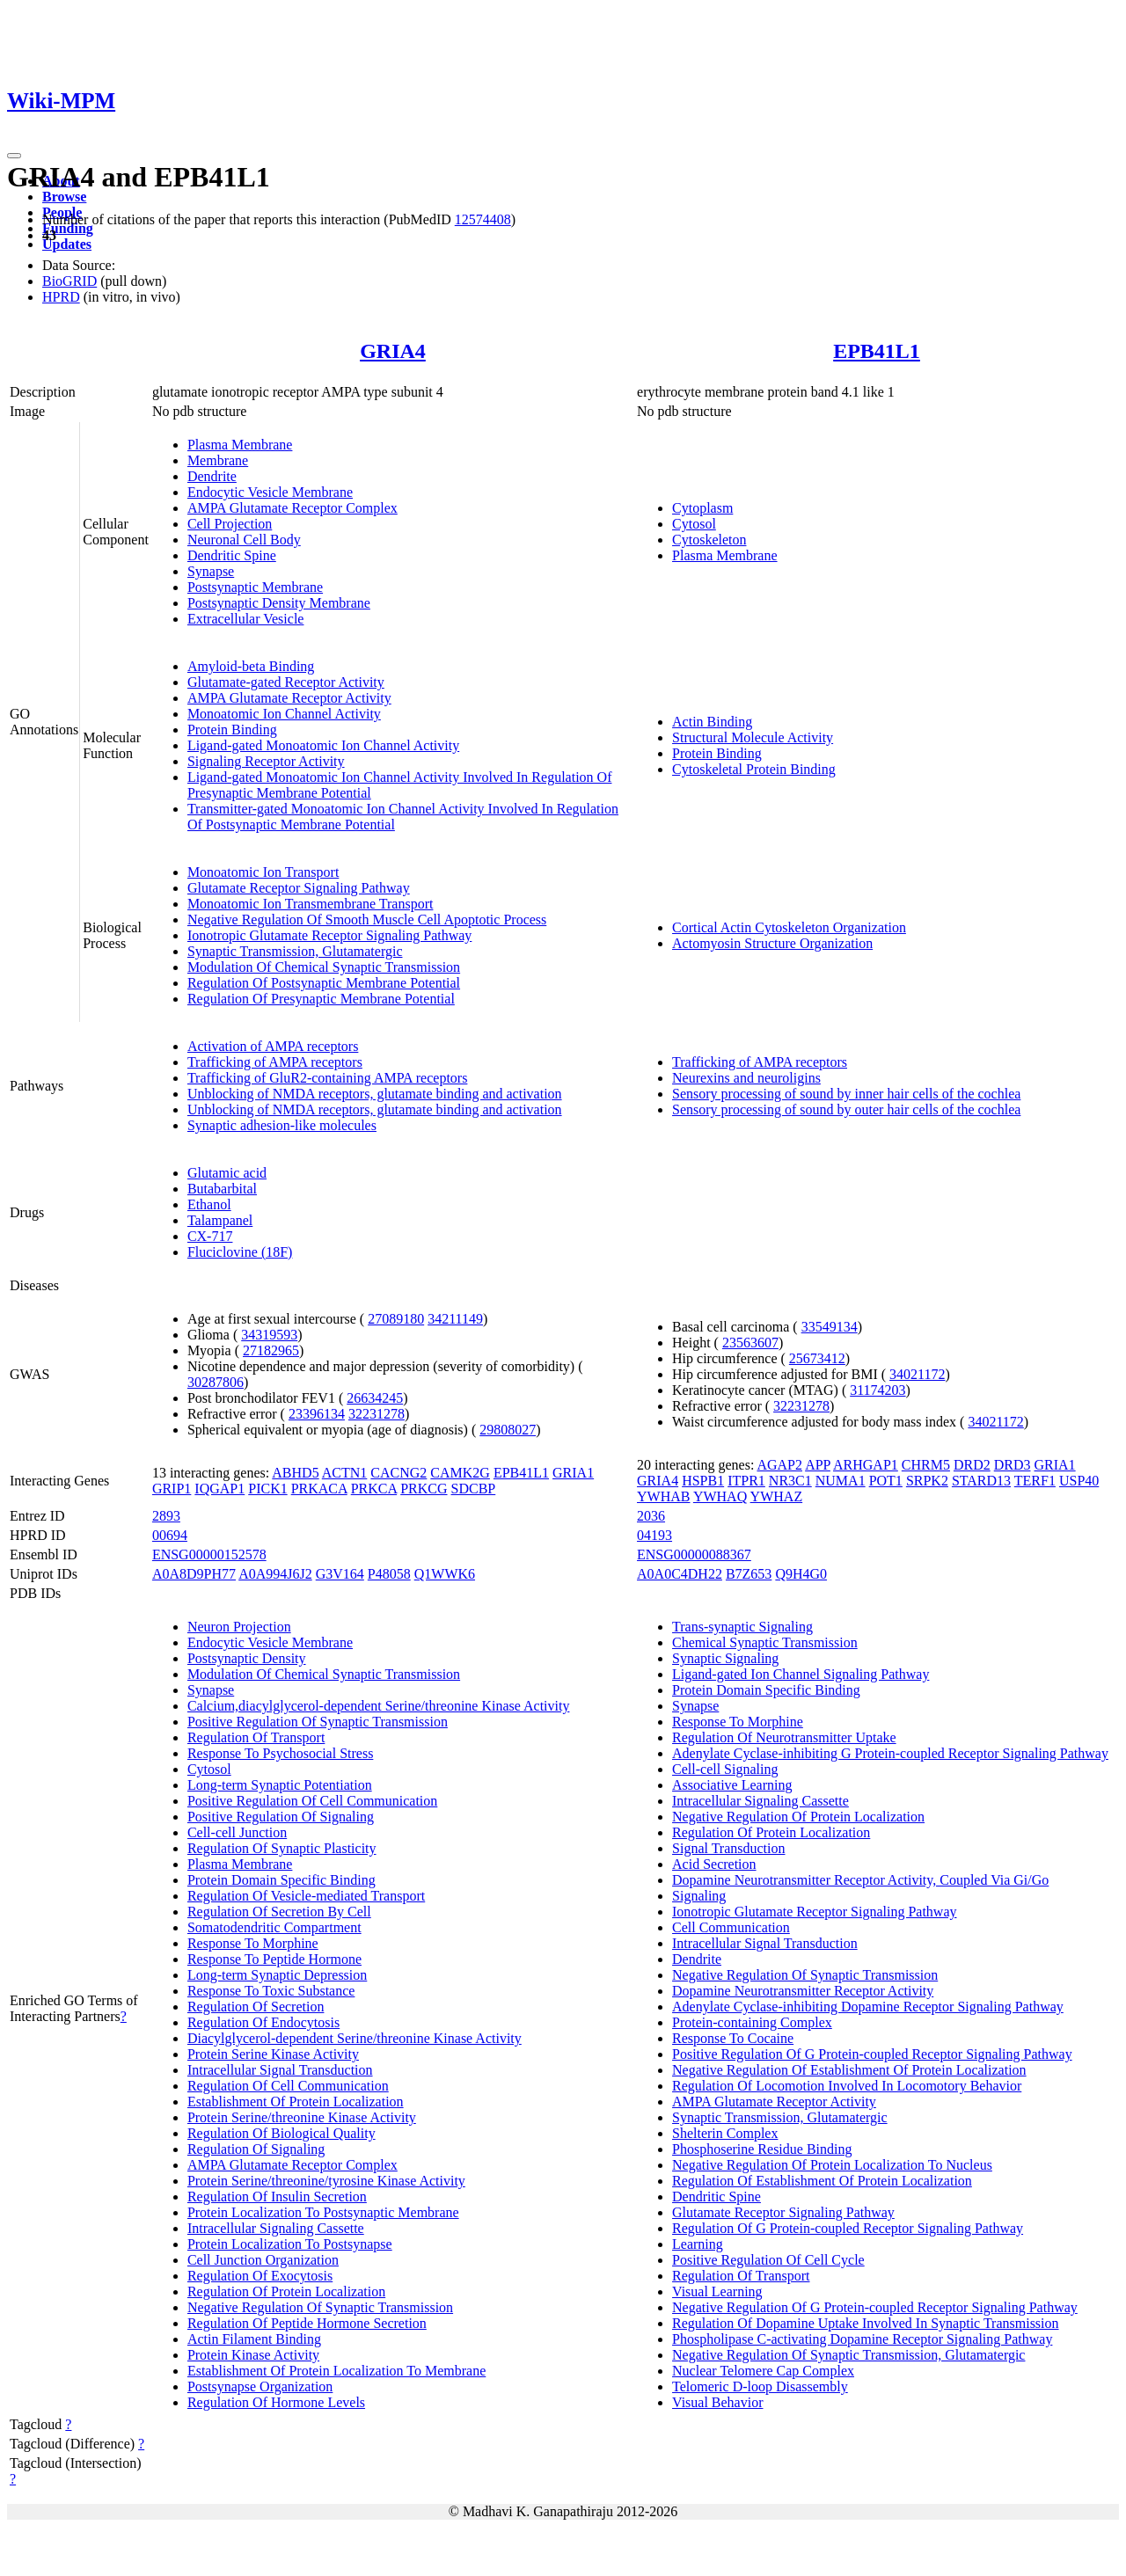 The width and height of the screenshot is (1126, 2576). Describe the element at coordinates (280, 2069) in the screenshot. I see `Intracellular Signal Transduction` at that location.